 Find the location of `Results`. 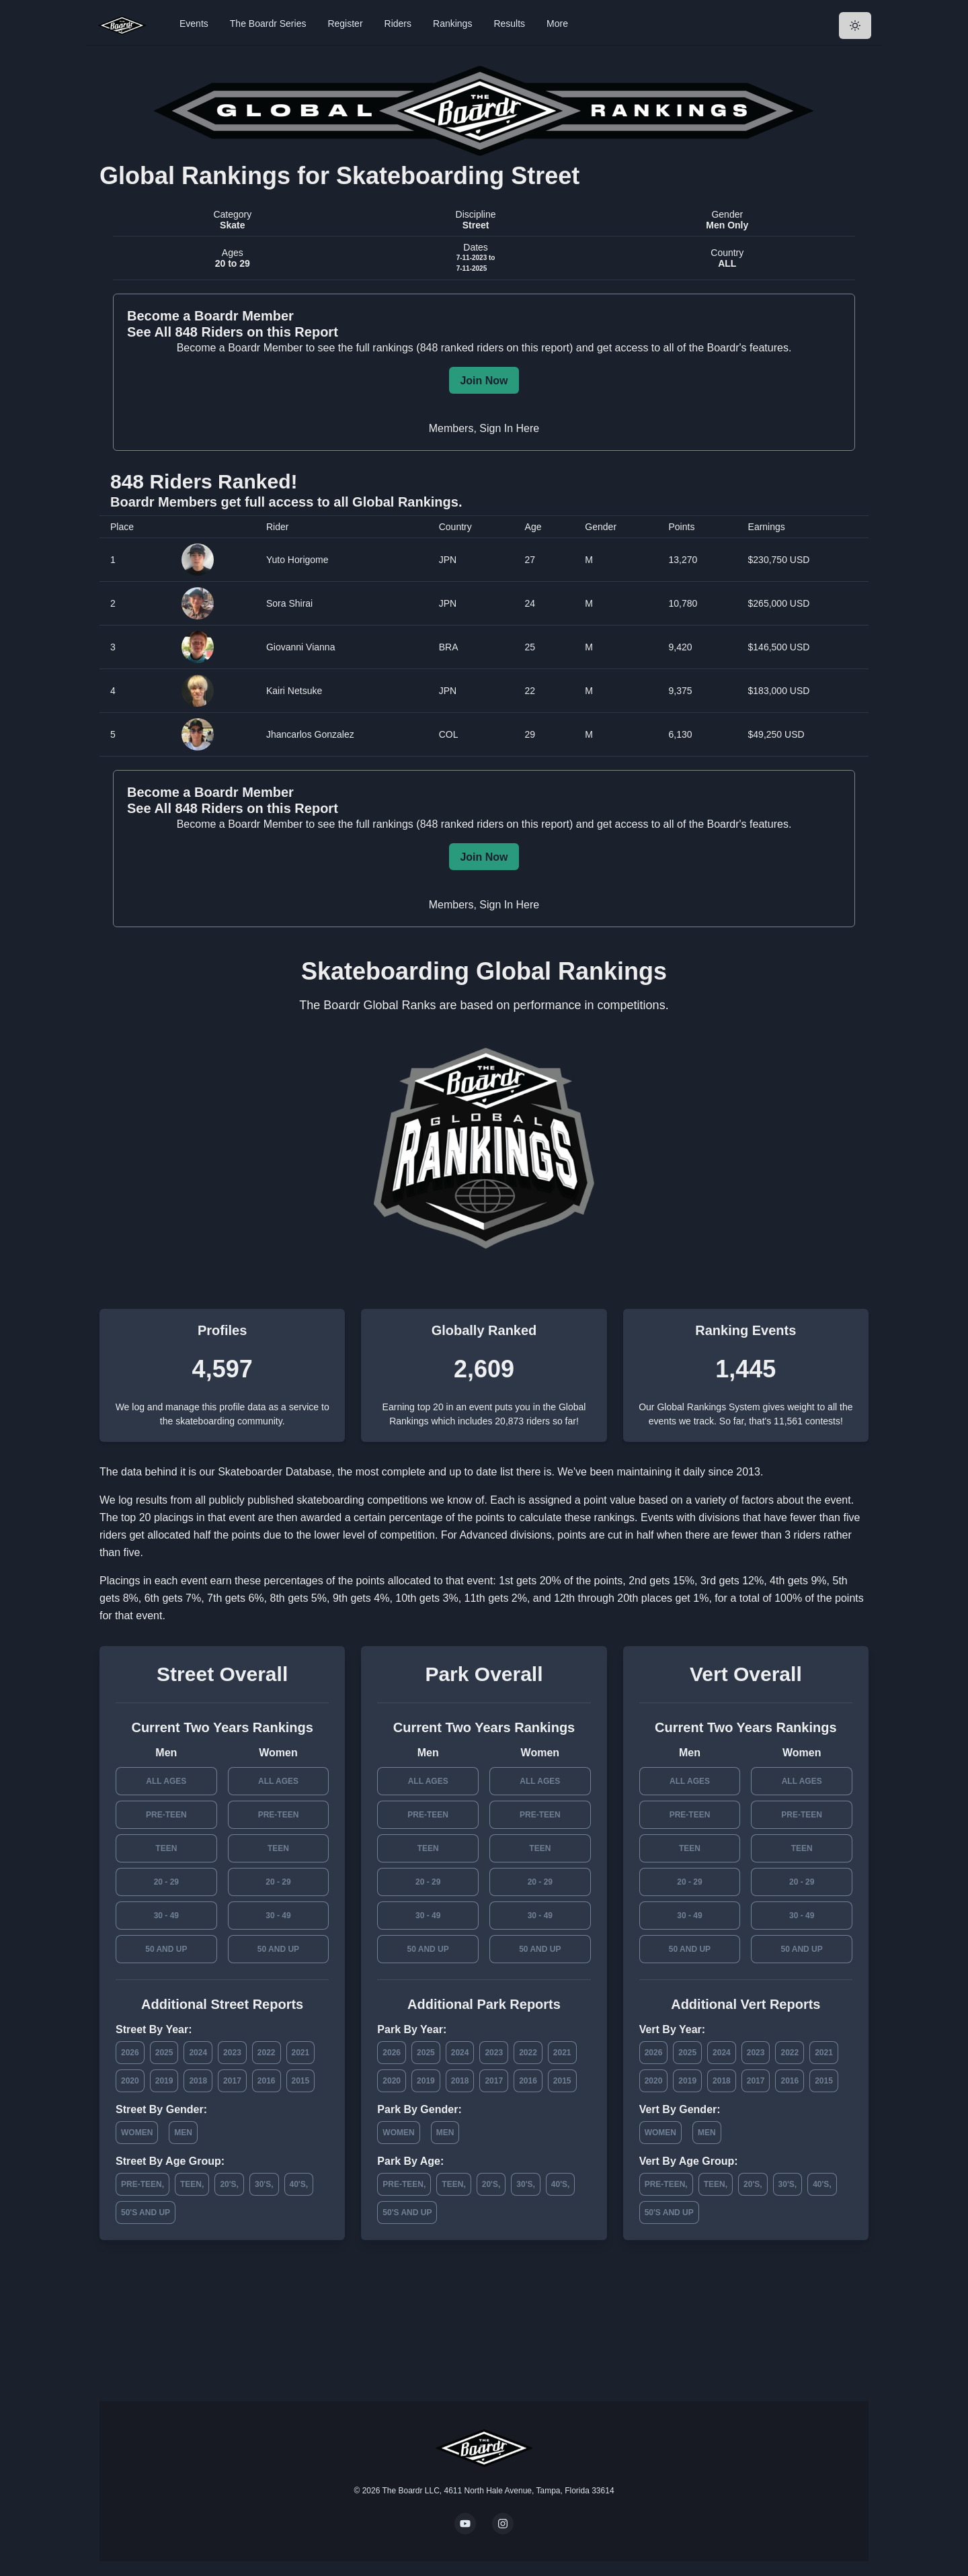

Results is located at coordinates (509, 23).